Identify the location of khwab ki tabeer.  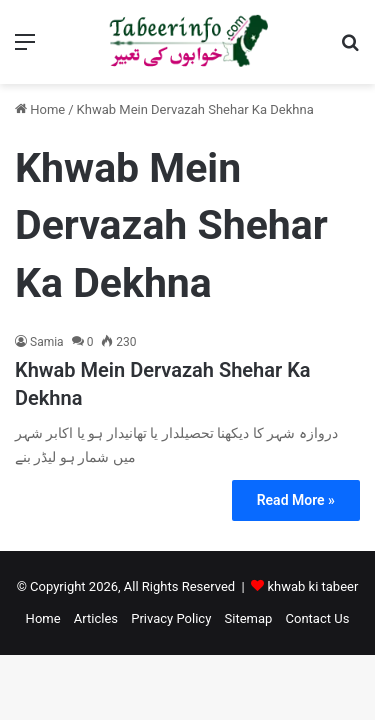
(312, 586).